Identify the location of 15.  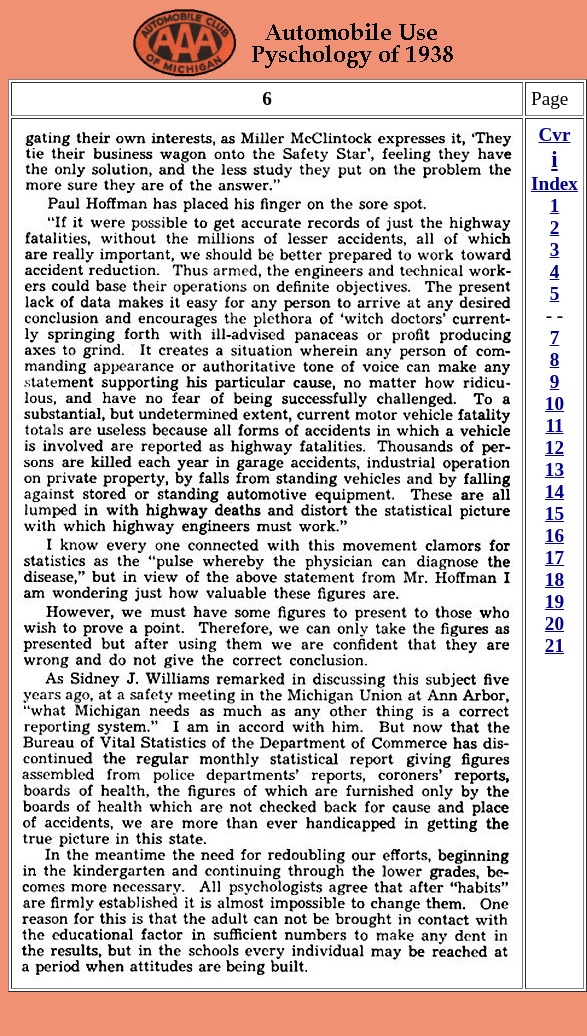
(554, 513).